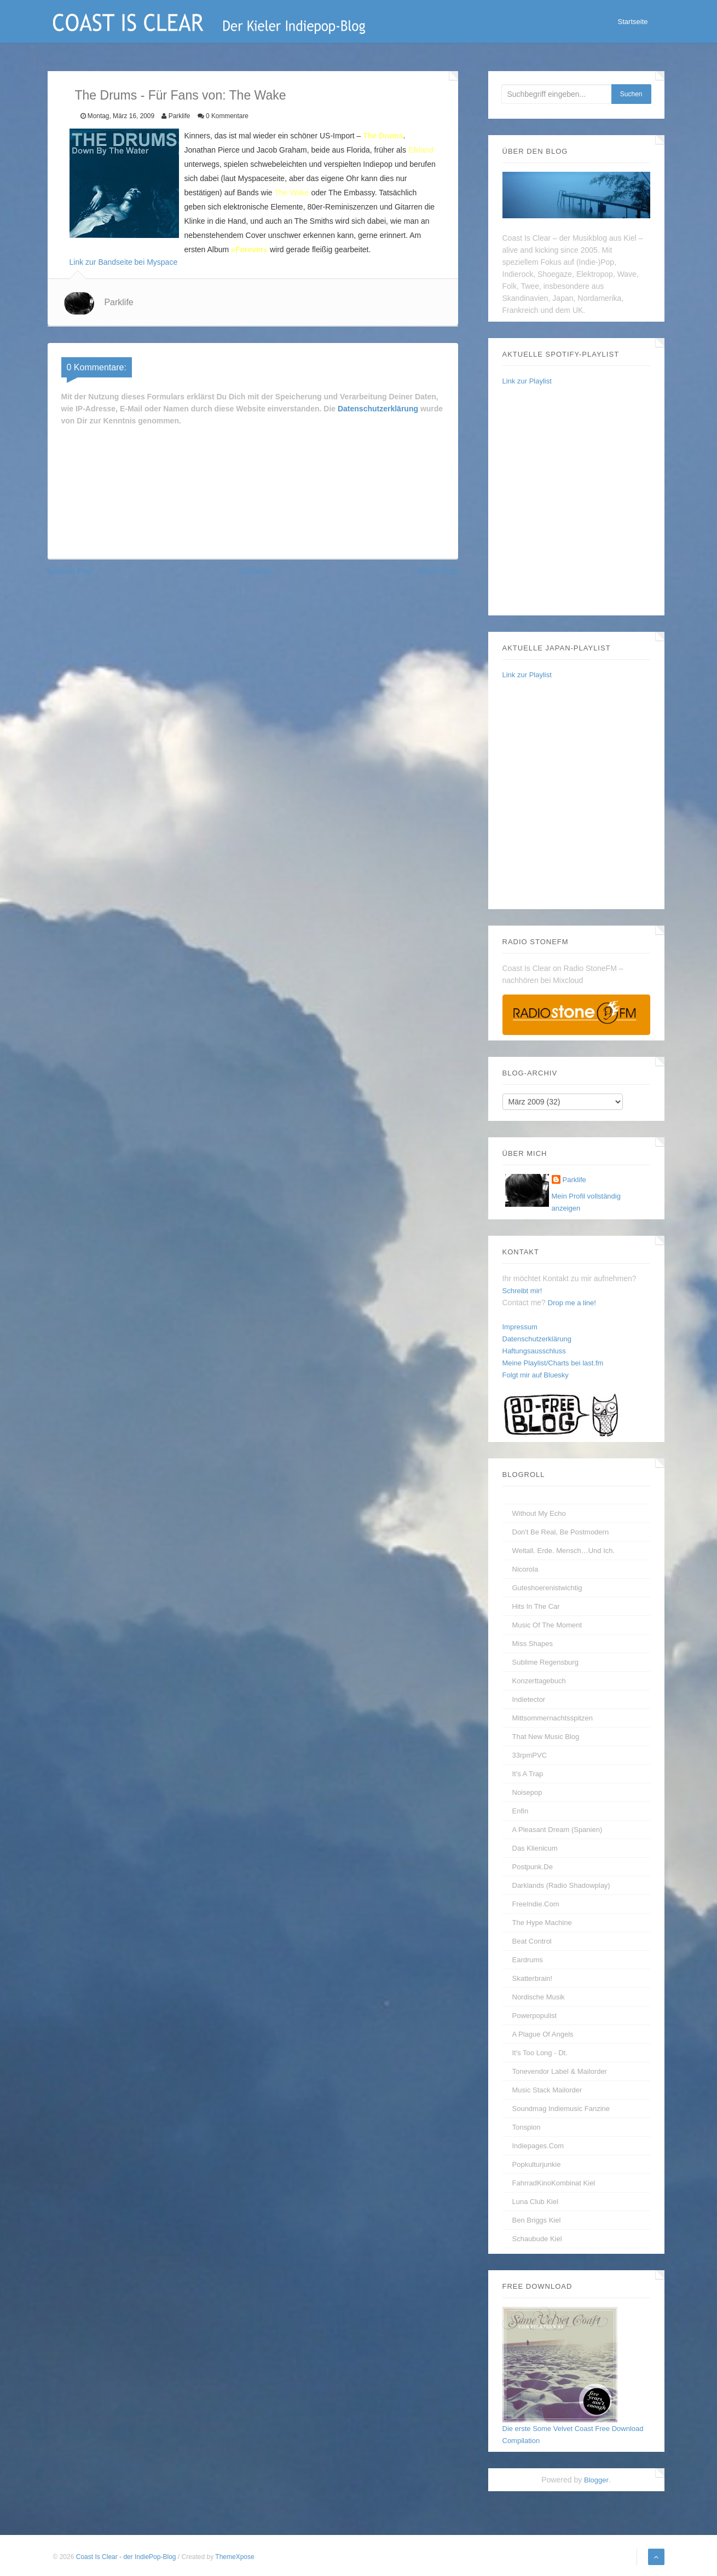 This screenshot has width=717, height=2576. What do you see at coordinates (545, 1662) in the screenshot?
I see `Sublime Regensburg` at bounding box center [545, 1662].